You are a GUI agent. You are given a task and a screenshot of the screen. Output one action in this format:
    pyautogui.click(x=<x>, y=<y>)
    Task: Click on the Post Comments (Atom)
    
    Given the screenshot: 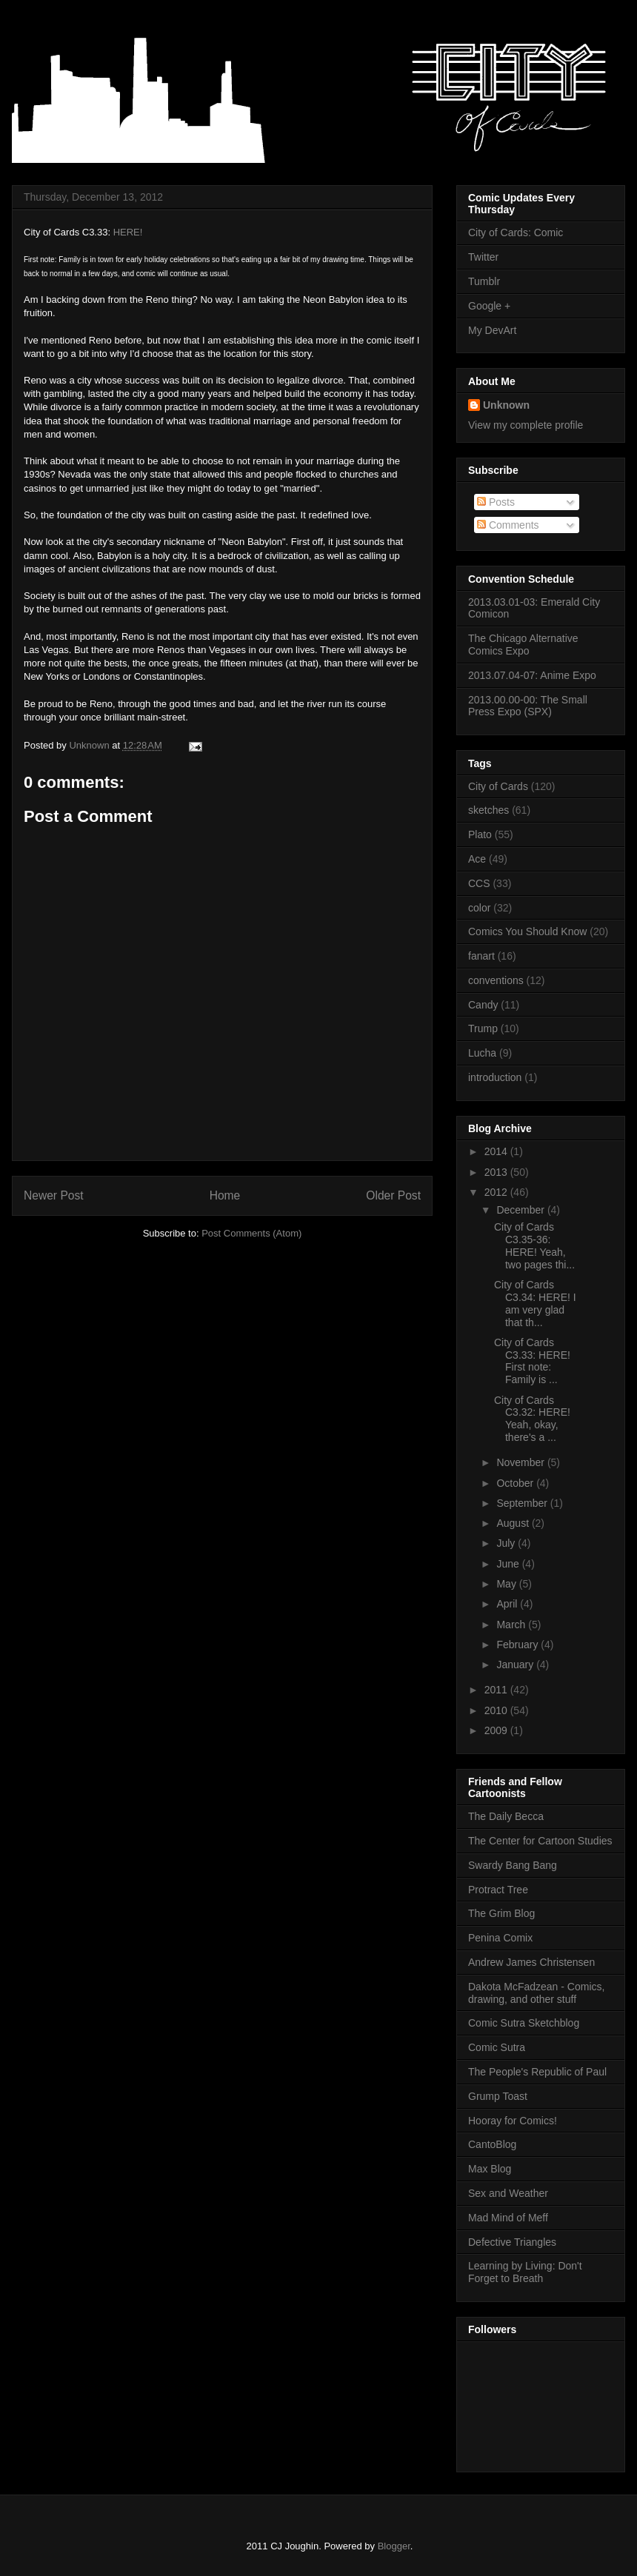 What is the action you would take?
    pyautogui.click(x=251, y=1233)
    